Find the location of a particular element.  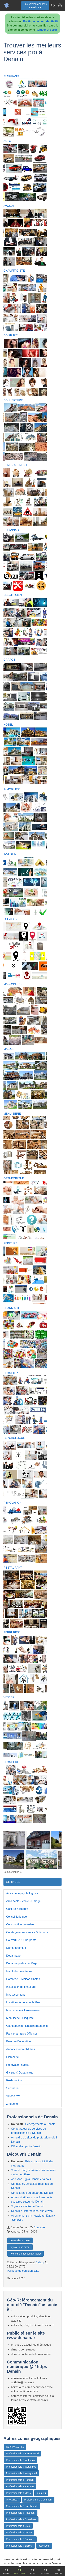

[Newsletter Denain.fr] is located at coordinates (52, 5).